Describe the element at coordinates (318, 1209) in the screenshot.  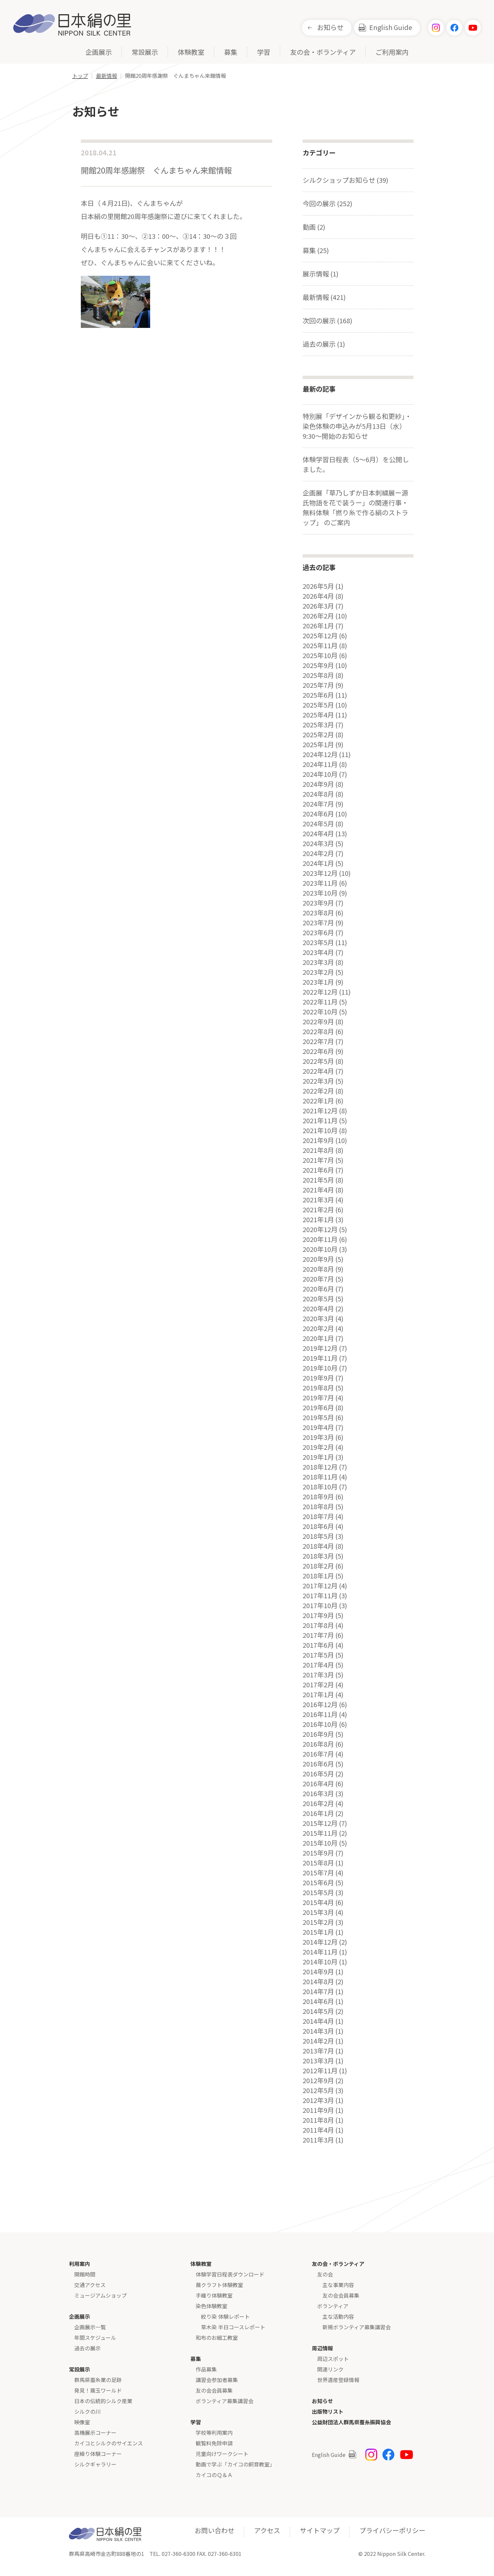
I see `2021年2月` at that location.